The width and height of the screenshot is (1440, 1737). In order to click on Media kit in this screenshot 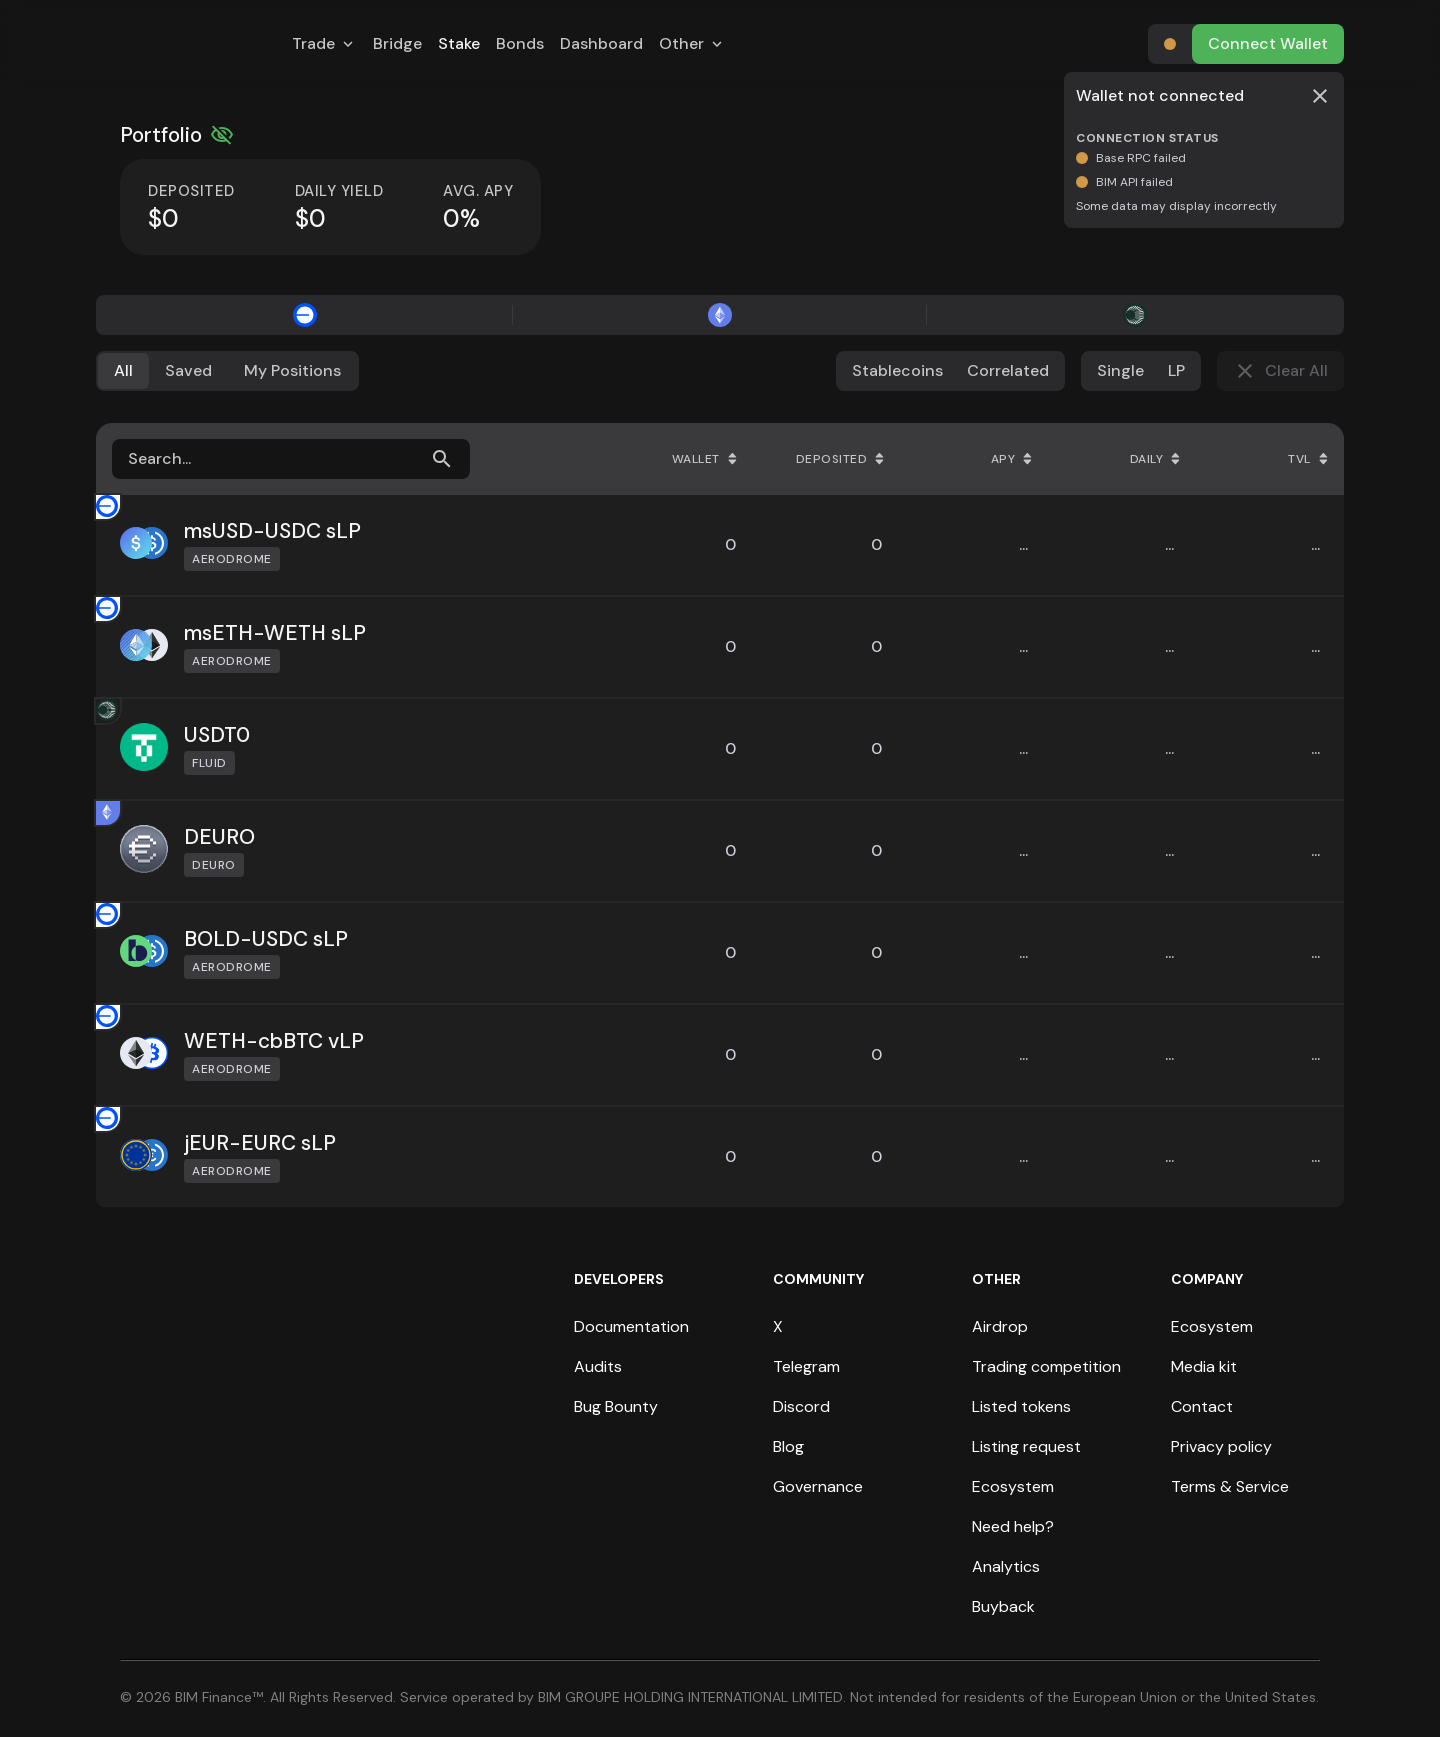, I will do `click(1204, 1366)`.